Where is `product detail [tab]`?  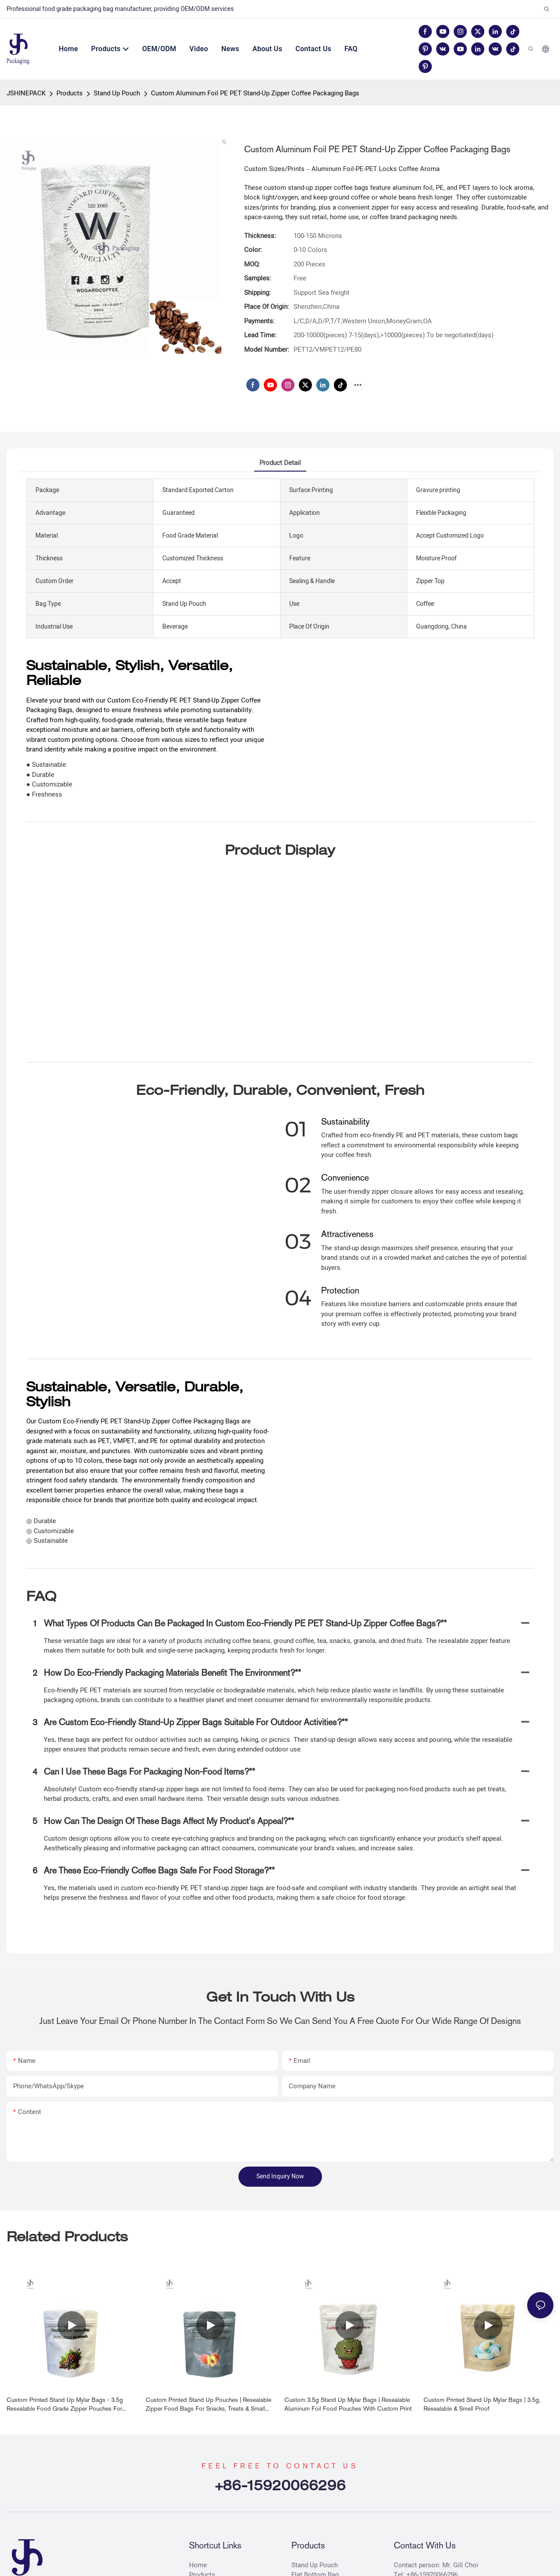
product detail [tab] is located at coordinates (280, 463).